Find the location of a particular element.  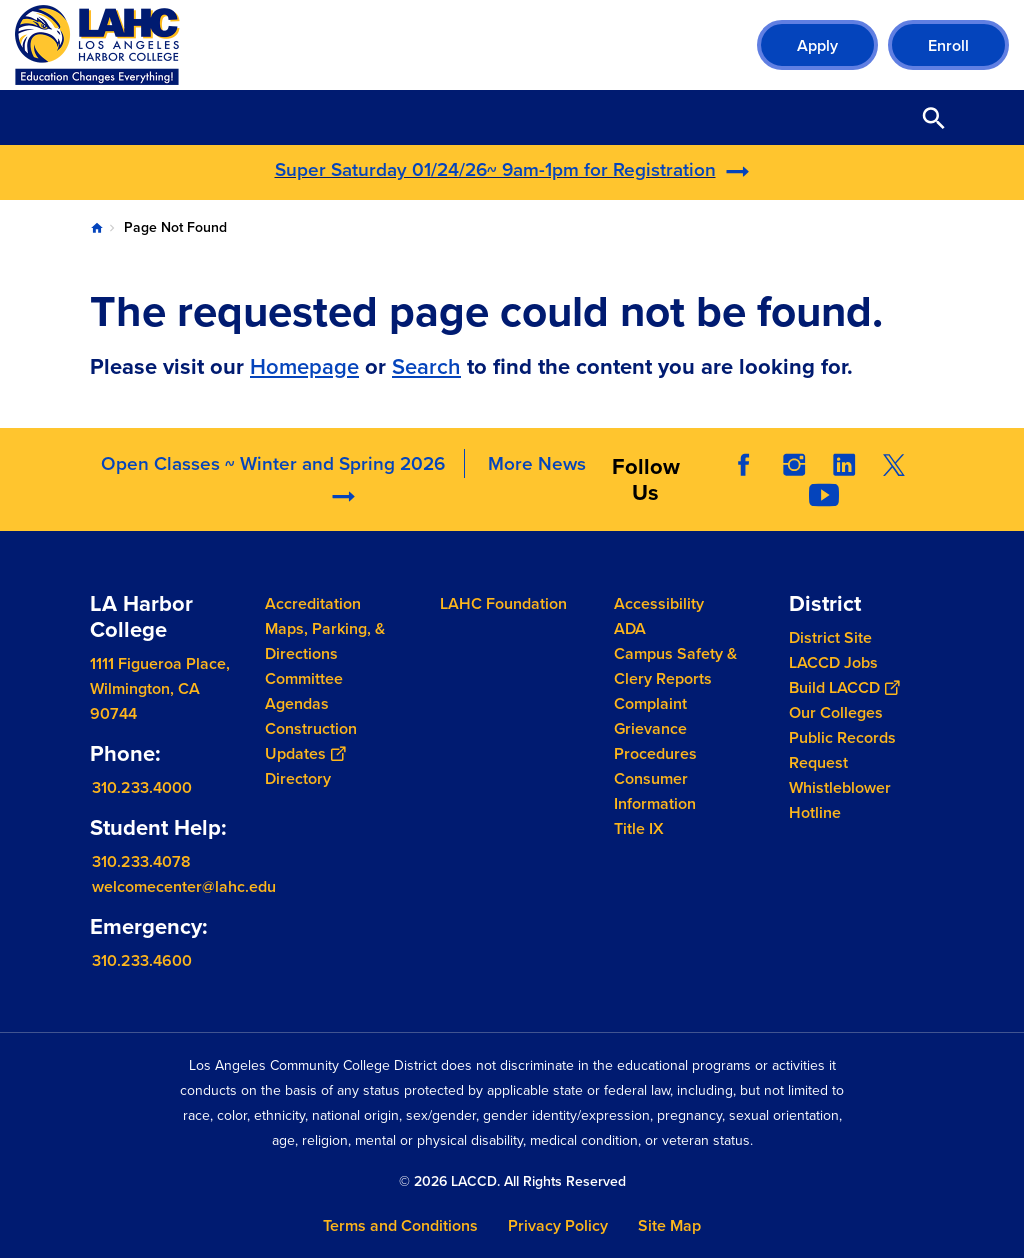

Construction Updates is located at coordinates (311, 741).